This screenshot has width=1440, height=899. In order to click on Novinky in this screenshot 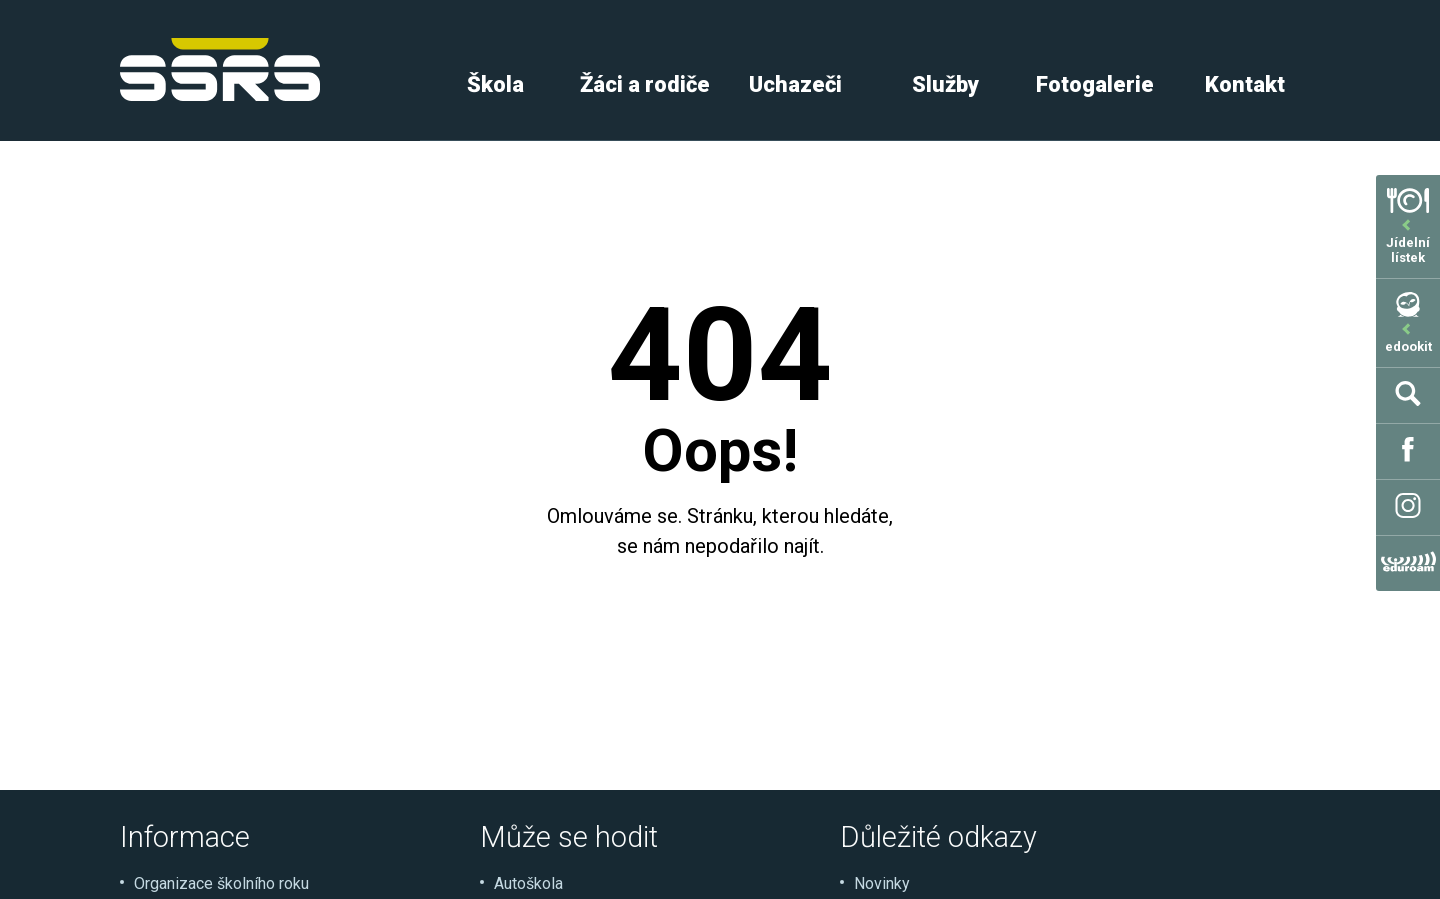, I will do `click(882, 883)`.